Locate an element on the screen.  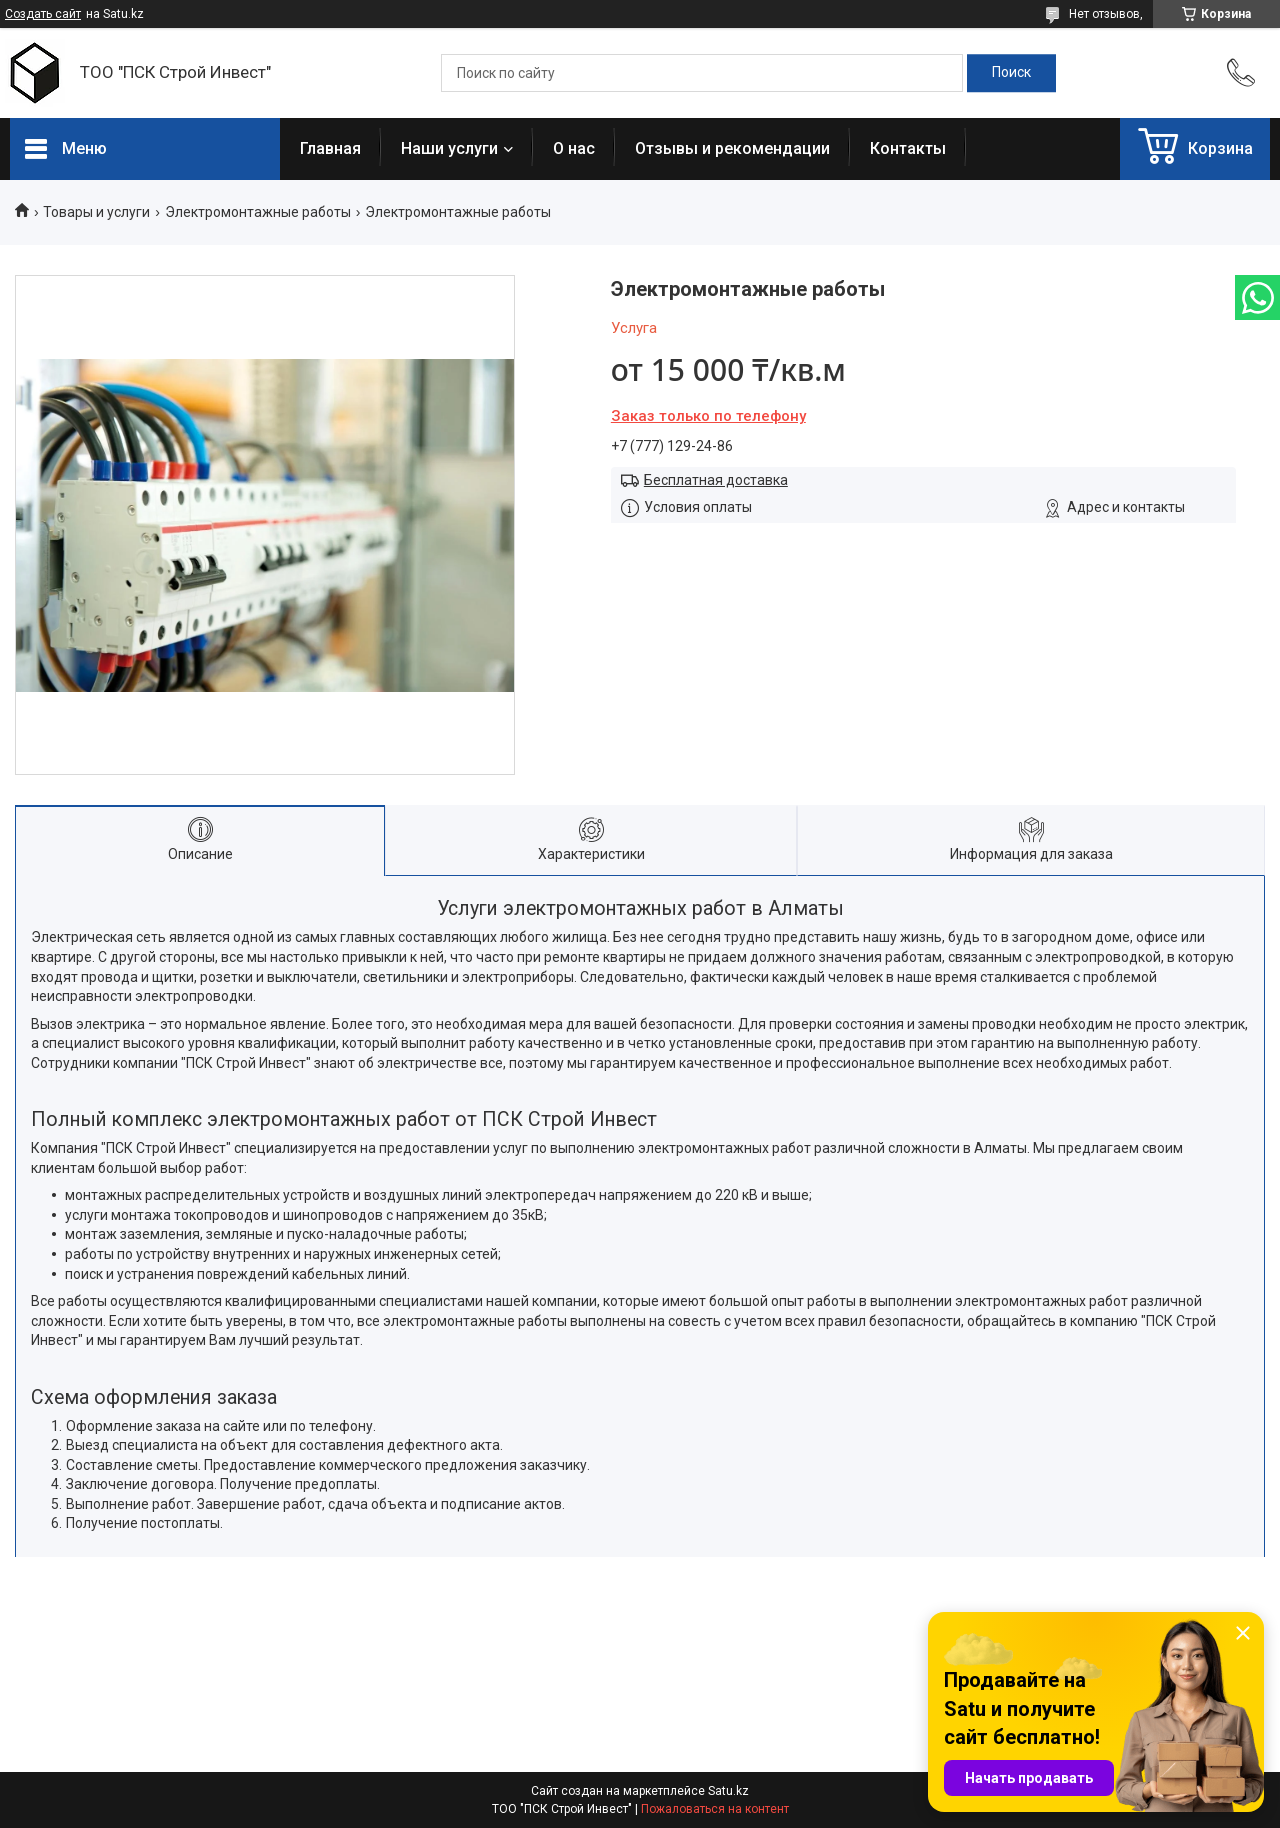
О нас is located at coordinates (574, 148).